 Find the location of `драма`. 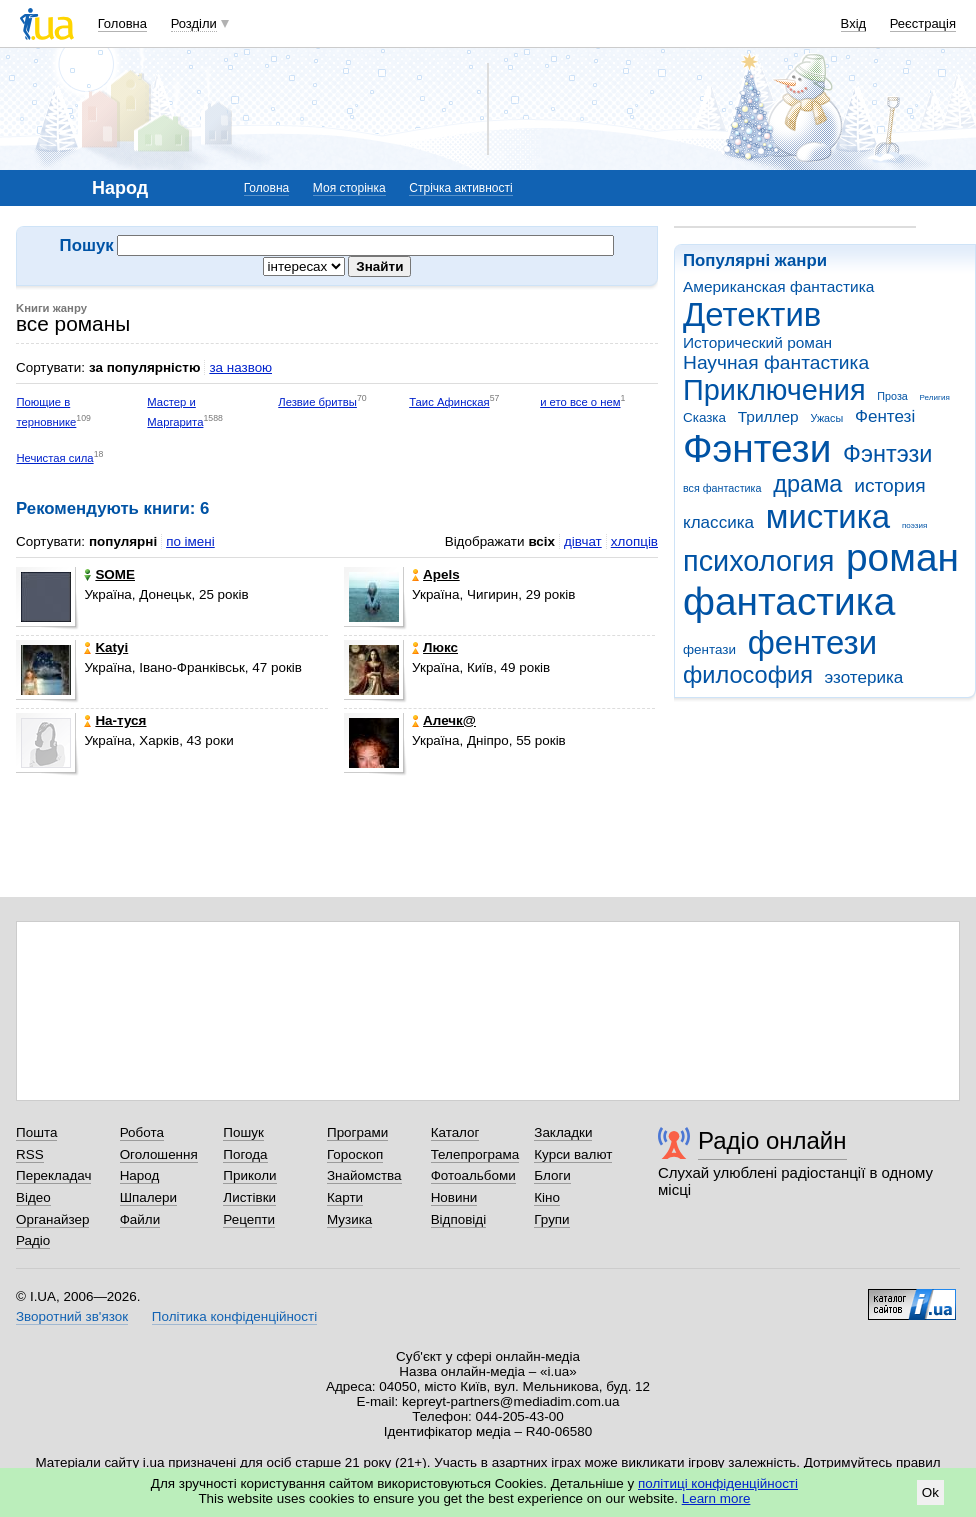

драма is located at coordinates (807, 484).